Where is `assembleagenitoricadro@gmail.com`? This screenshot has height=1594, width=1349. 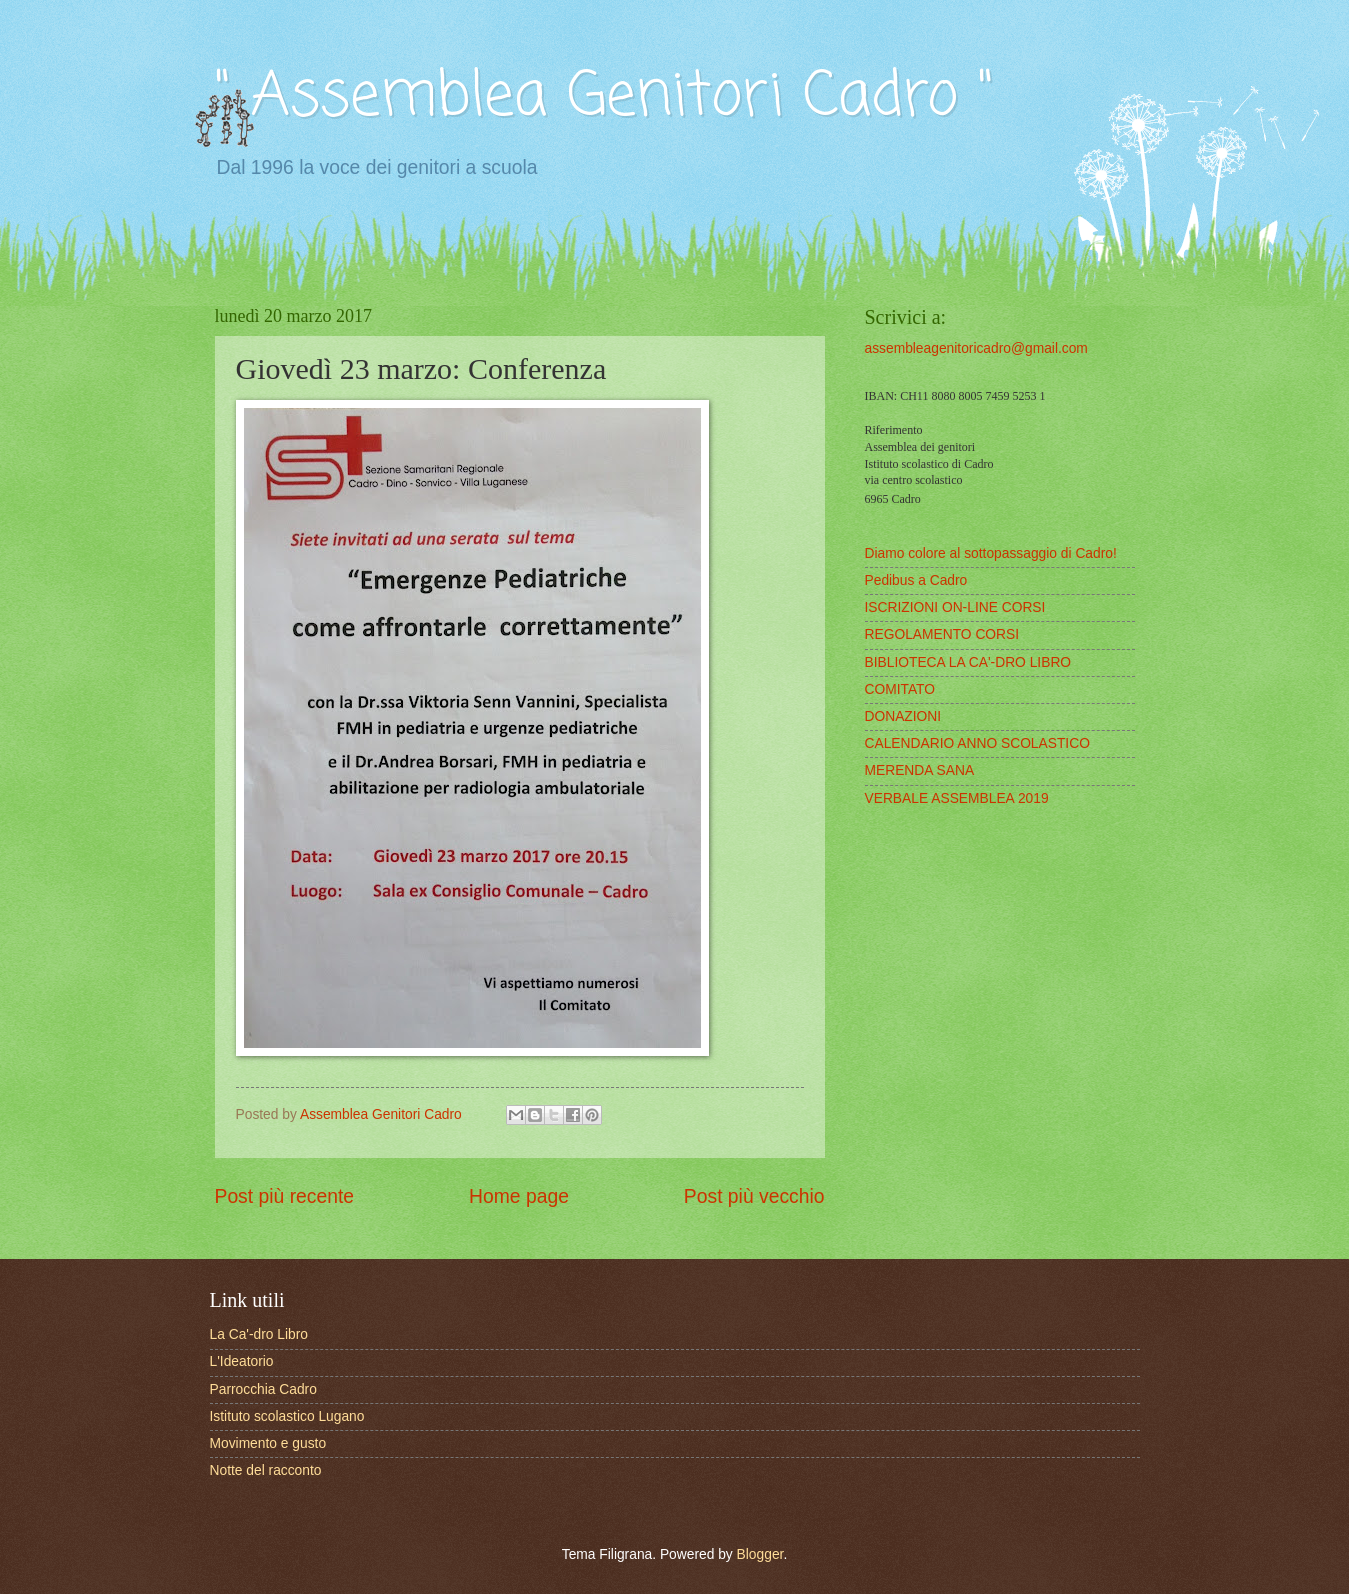 assembleagenitoricadro@gmail.com is located at coordinates (976, 348).